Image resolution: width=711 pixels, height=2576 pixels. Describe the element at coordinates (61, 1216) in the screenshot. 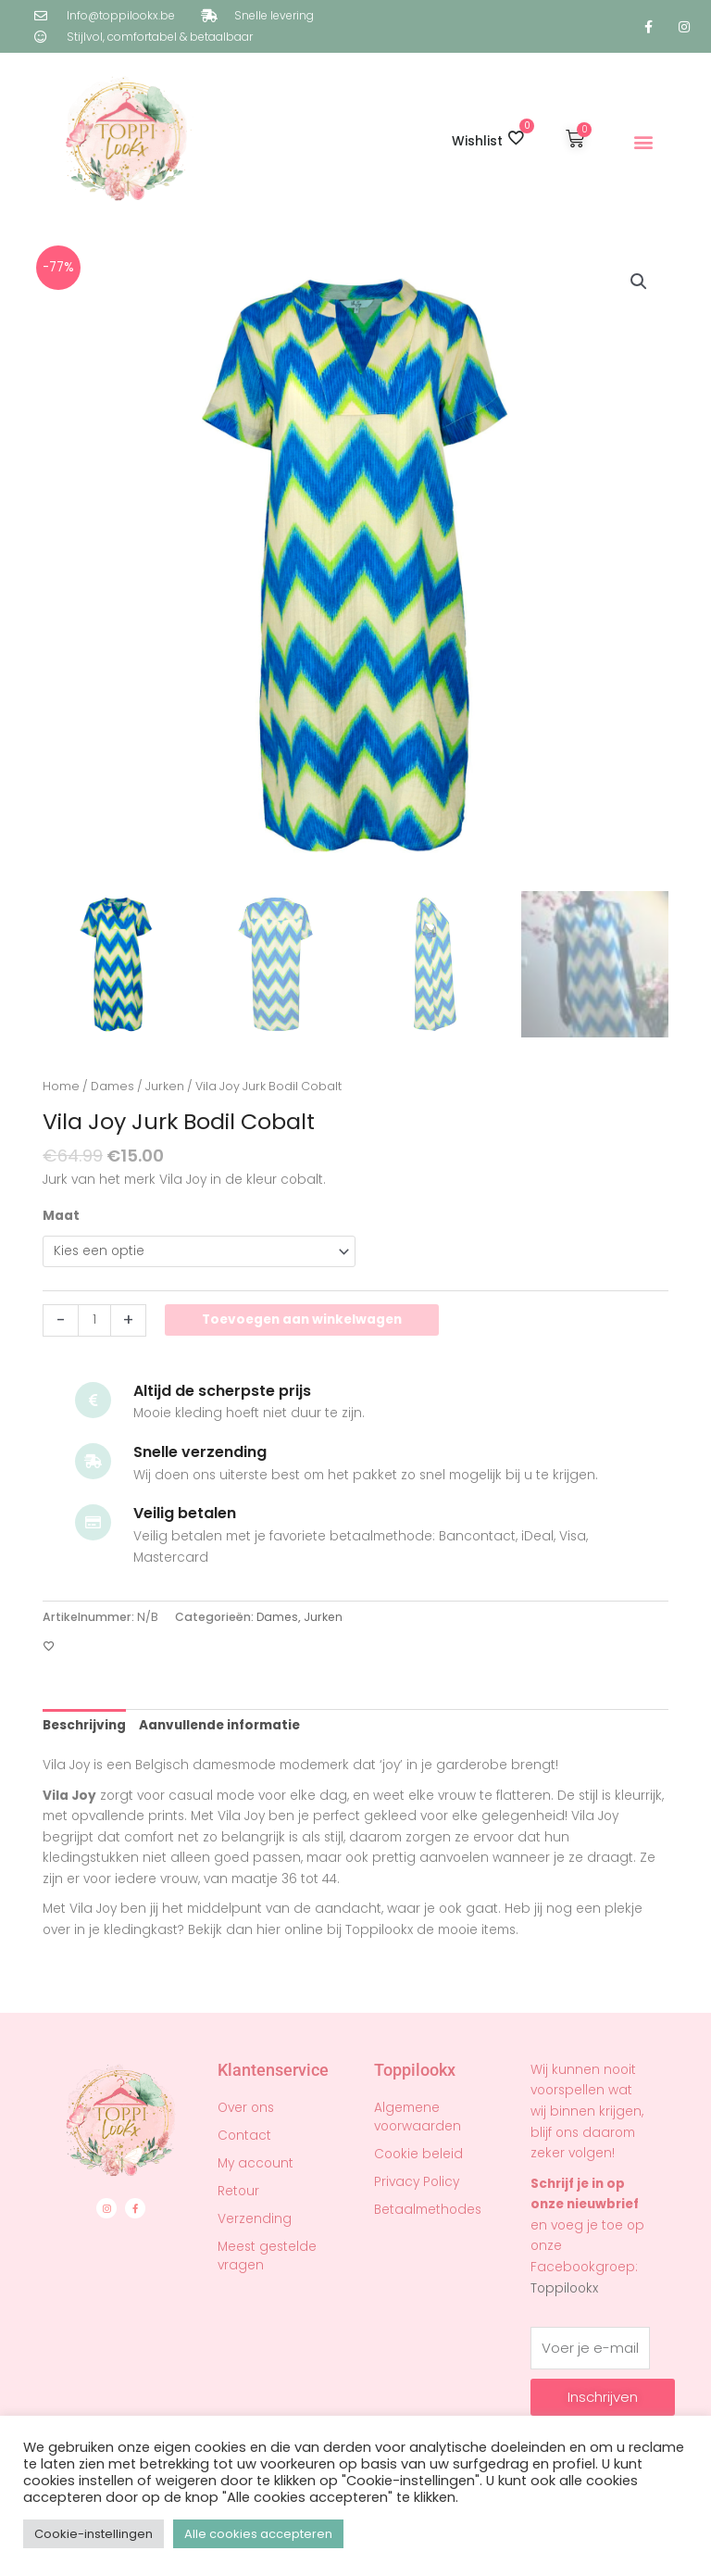

I see `Maat` at that location.